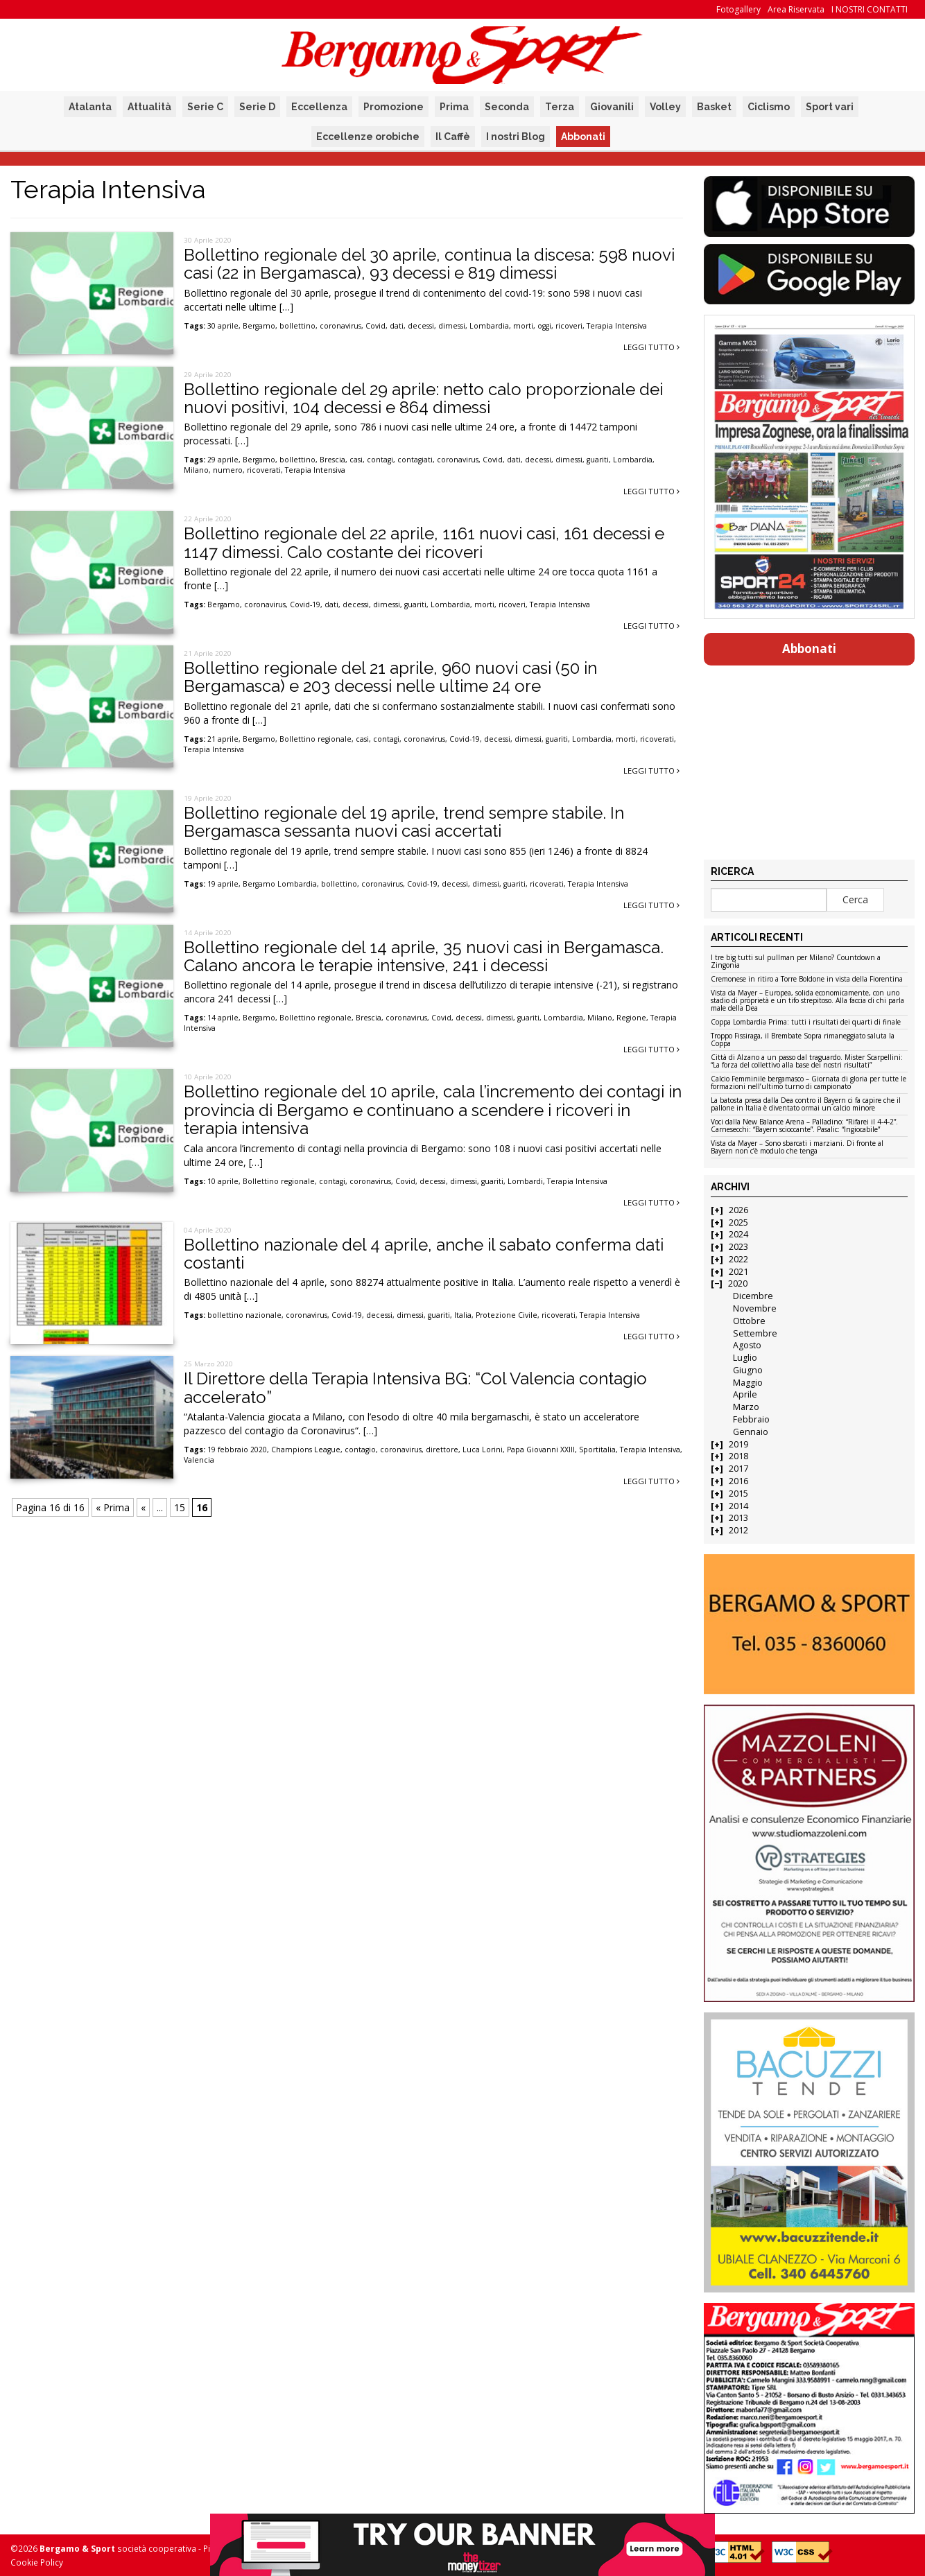 This screenshot has height=2576, width=925. What do you see at coordinates (748, 1370) in the screenshot?
I see `Giugno` at bounding box center [748, 1370].